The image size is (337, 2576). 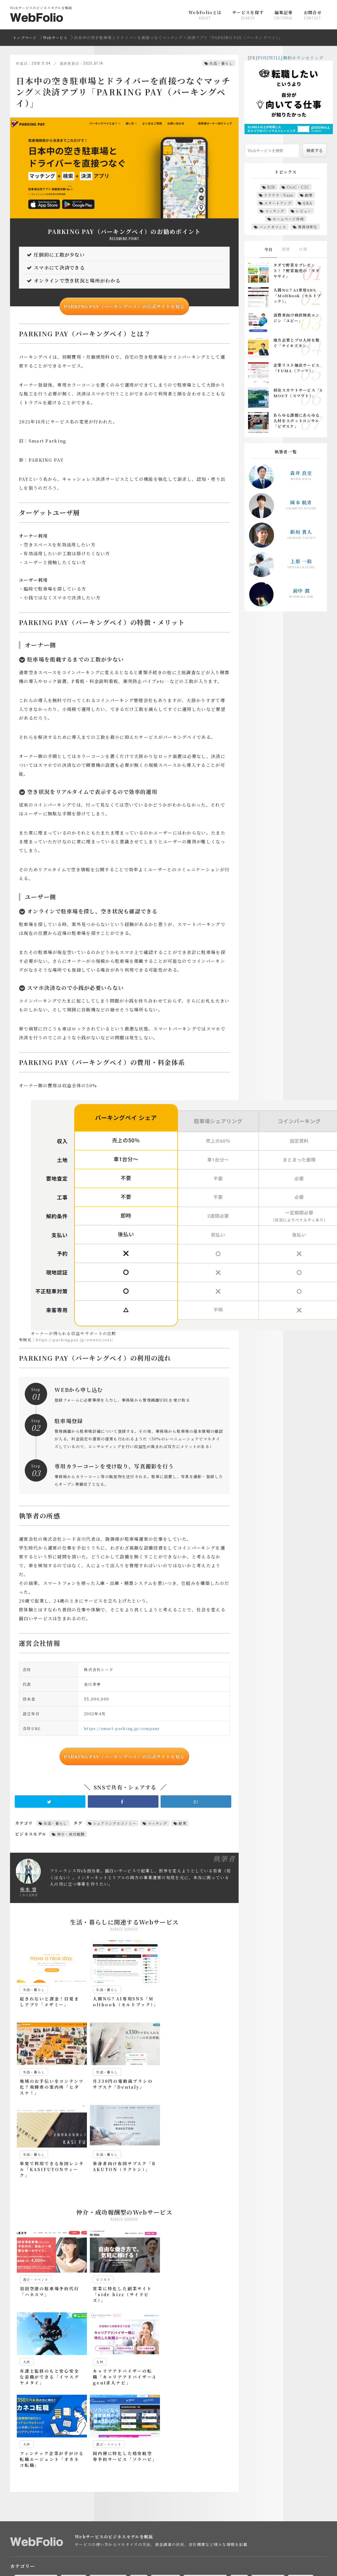 What do you see at coordinates (296, 367) in the screenshot?
I see `企業リスト抽出サービス「FUMA（フーマ）」` at bounding box center [296, 367].